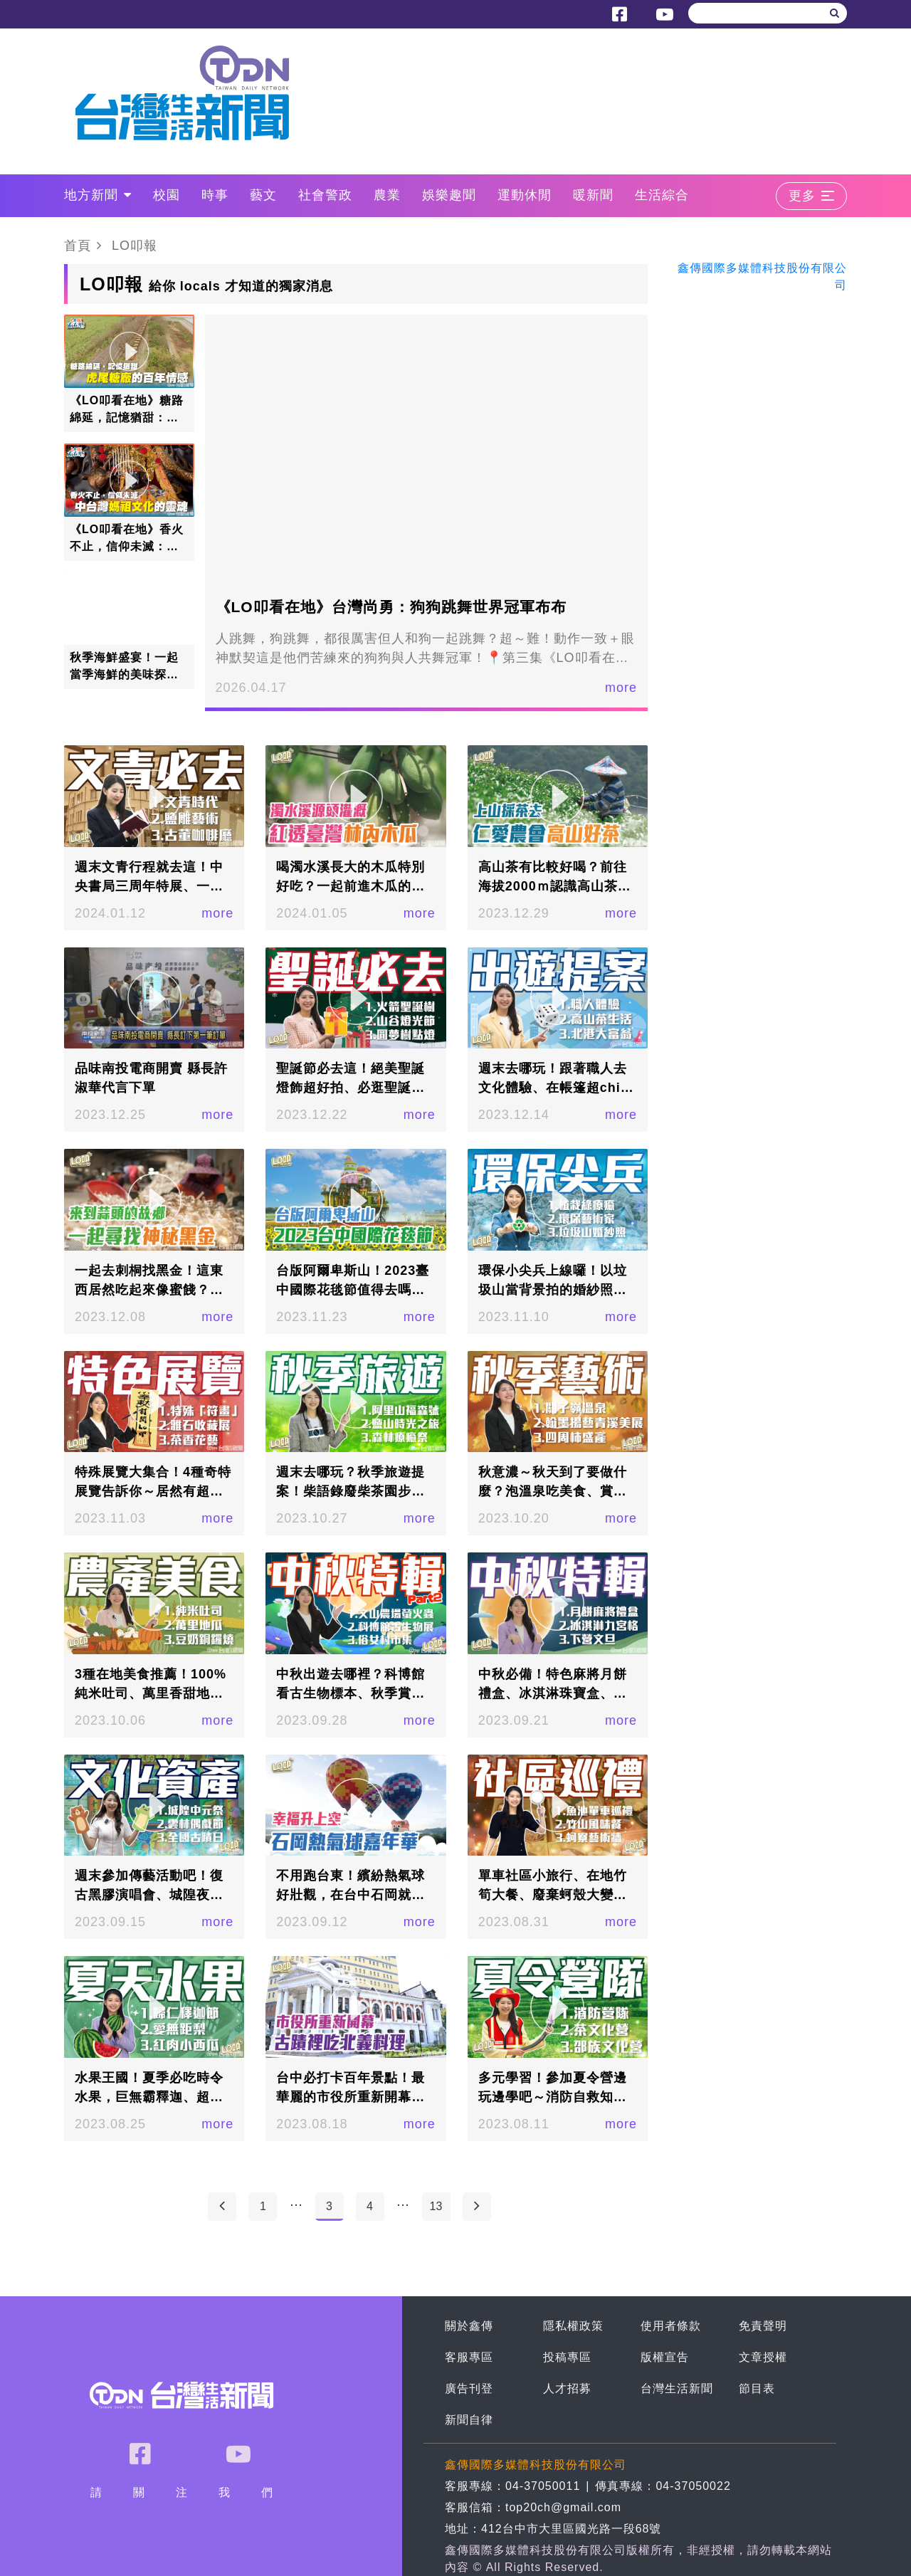  I want to click on 節目表, so click(757, 2388).